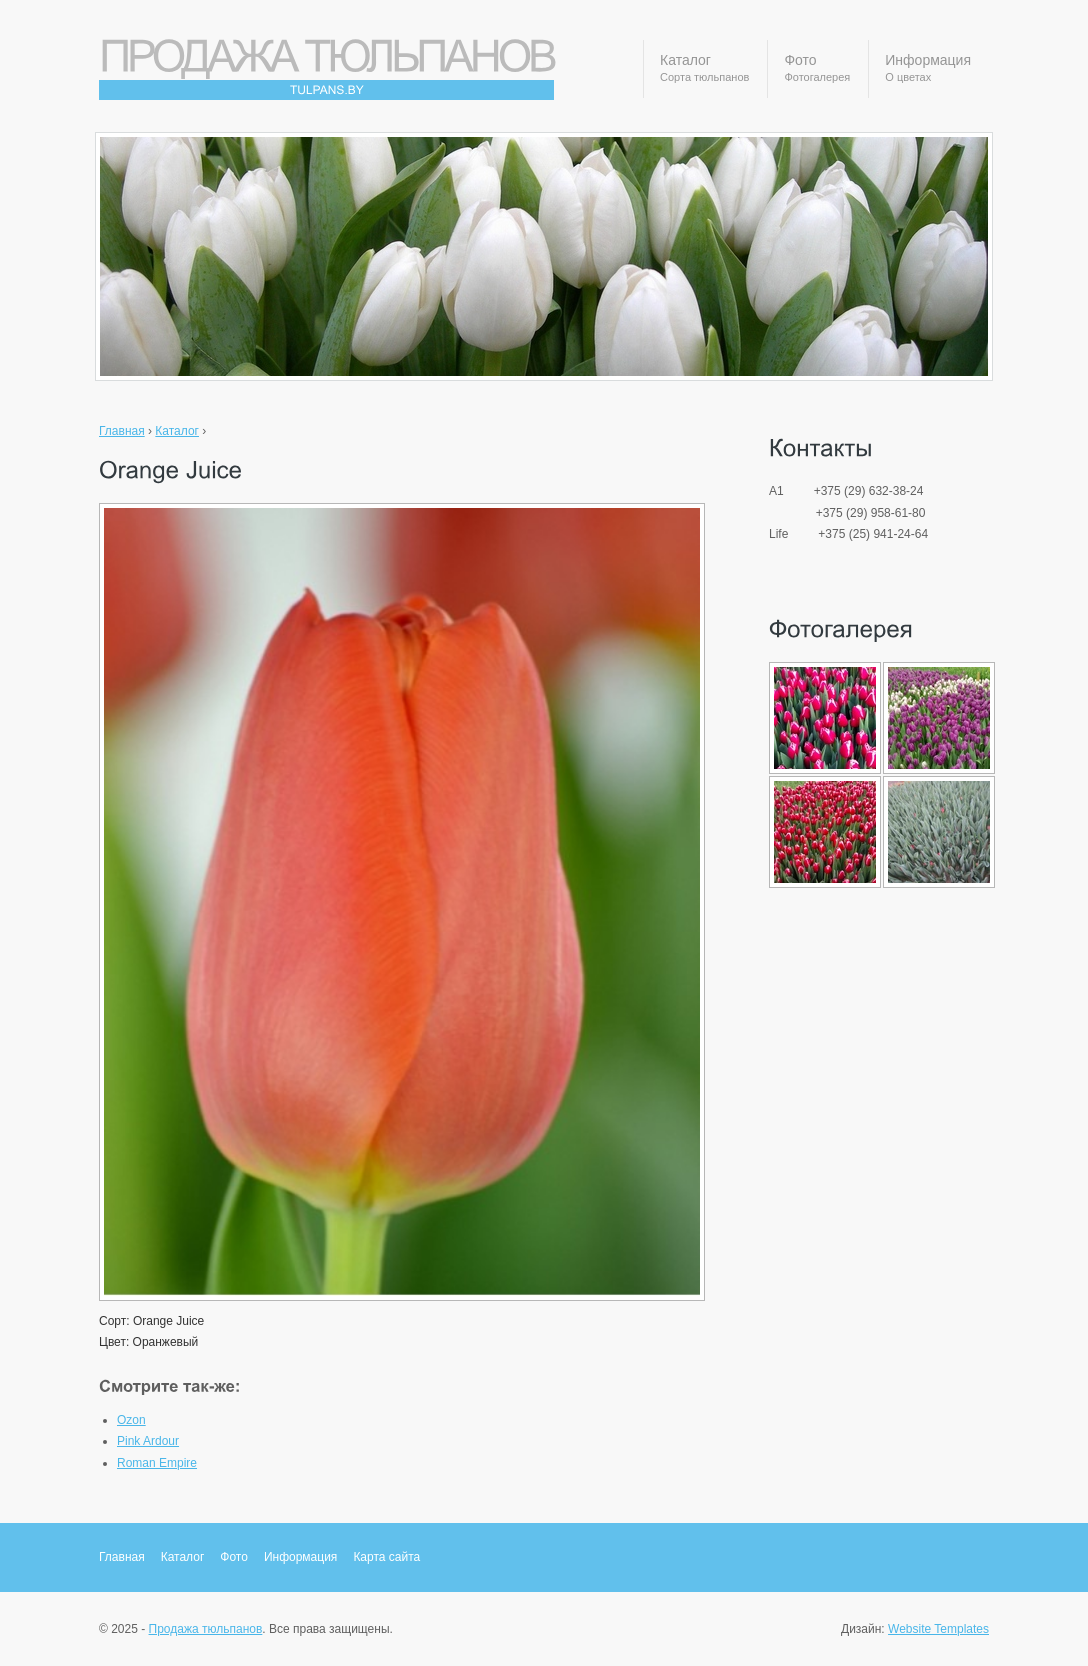 This screenshot has width=1088, height=1666. Describe the element at coordinates (386, 1557) in the screenshot. I see `Карта сайта` at that location.